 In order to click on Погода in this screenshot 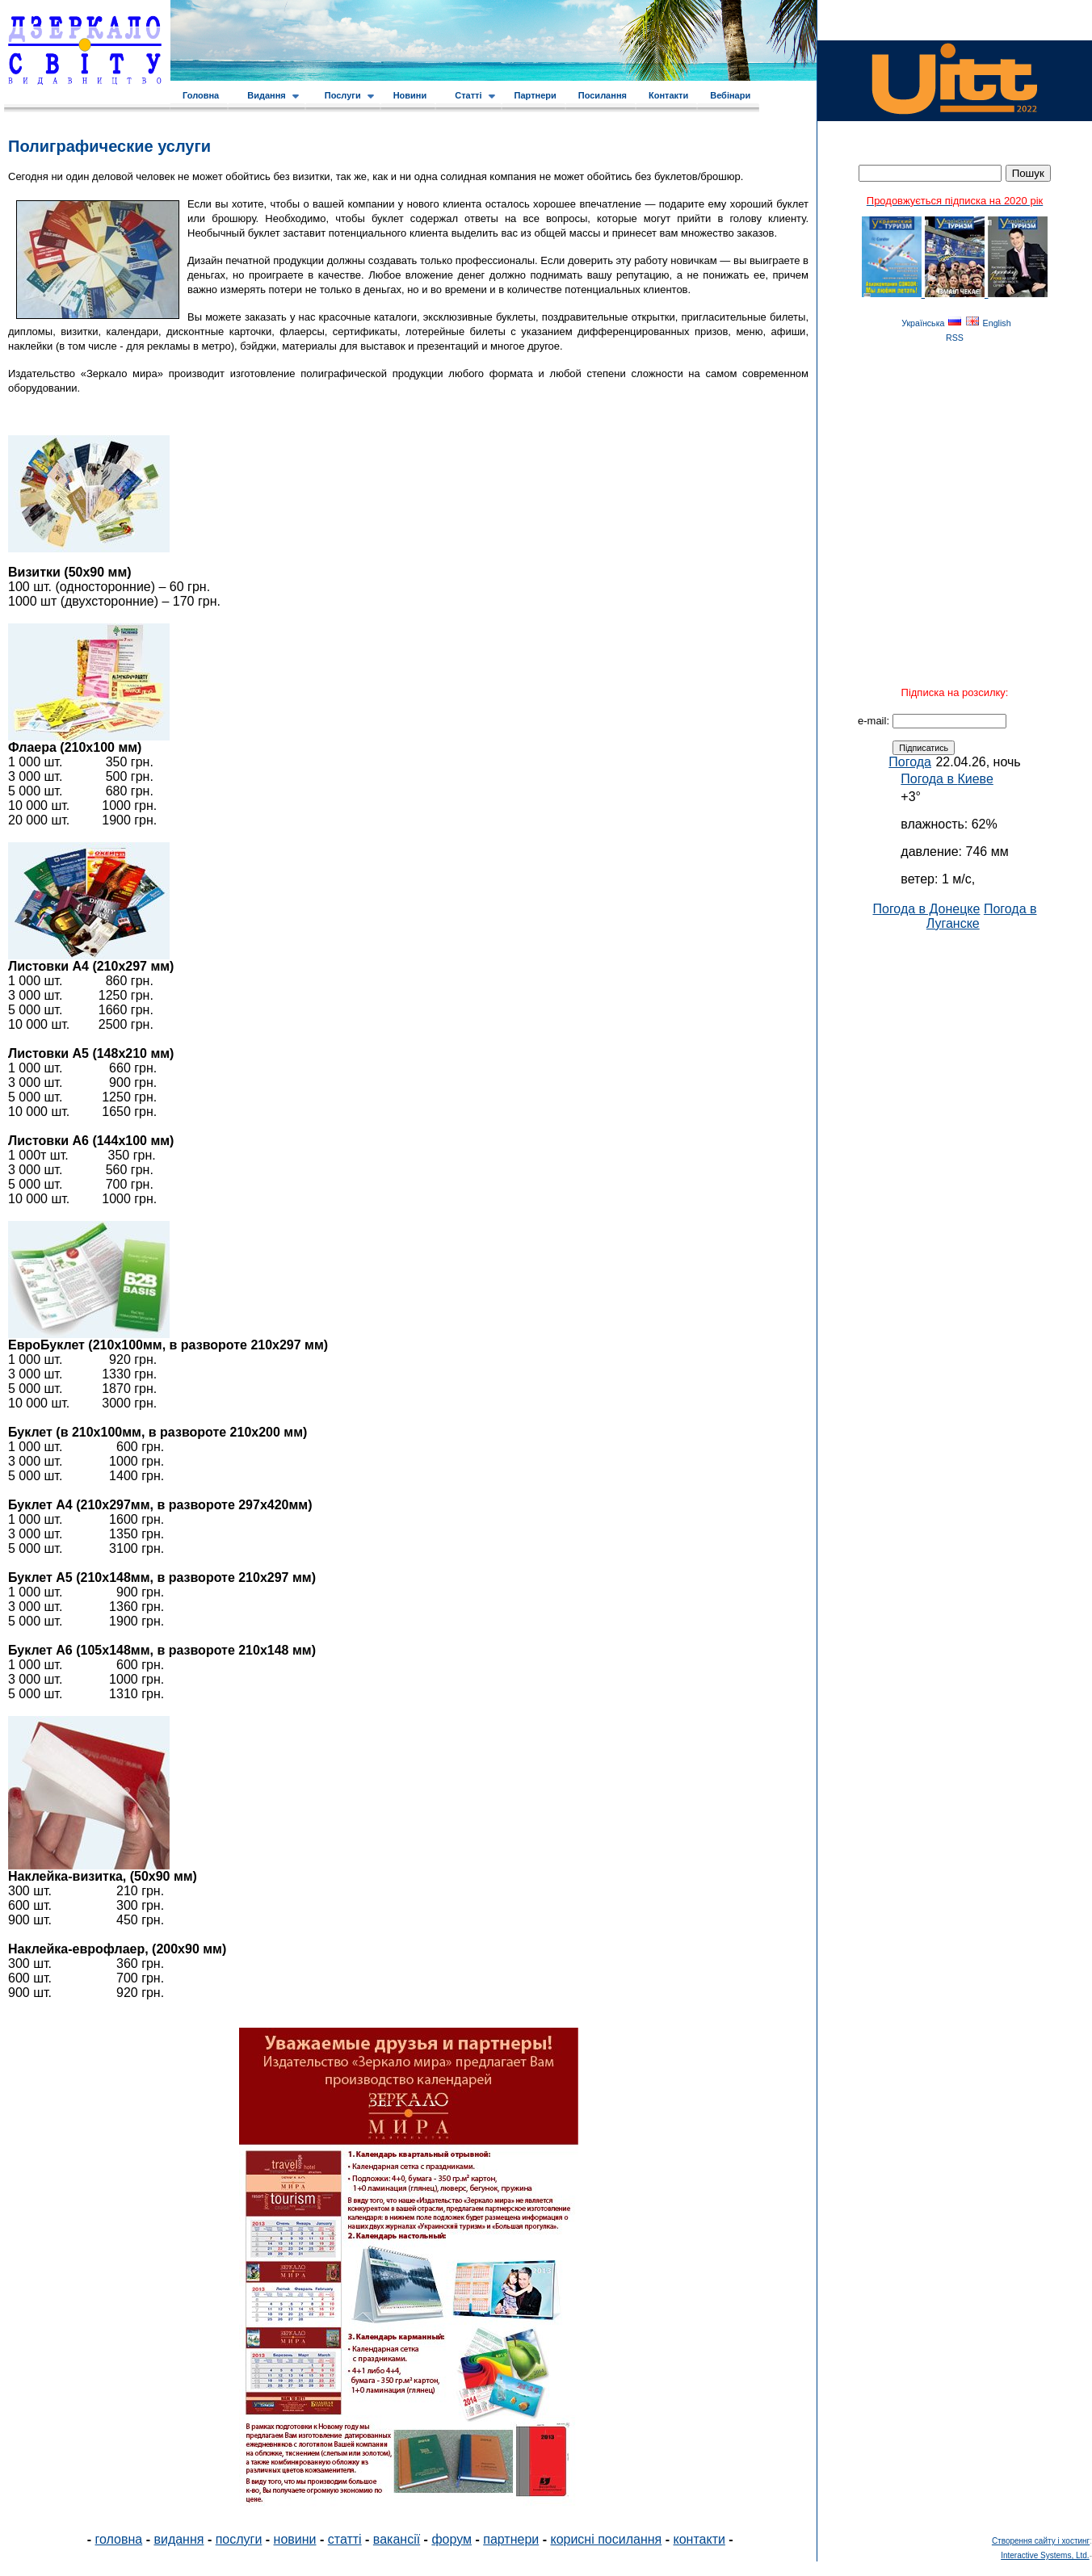, I will do `click(909, 762)`.